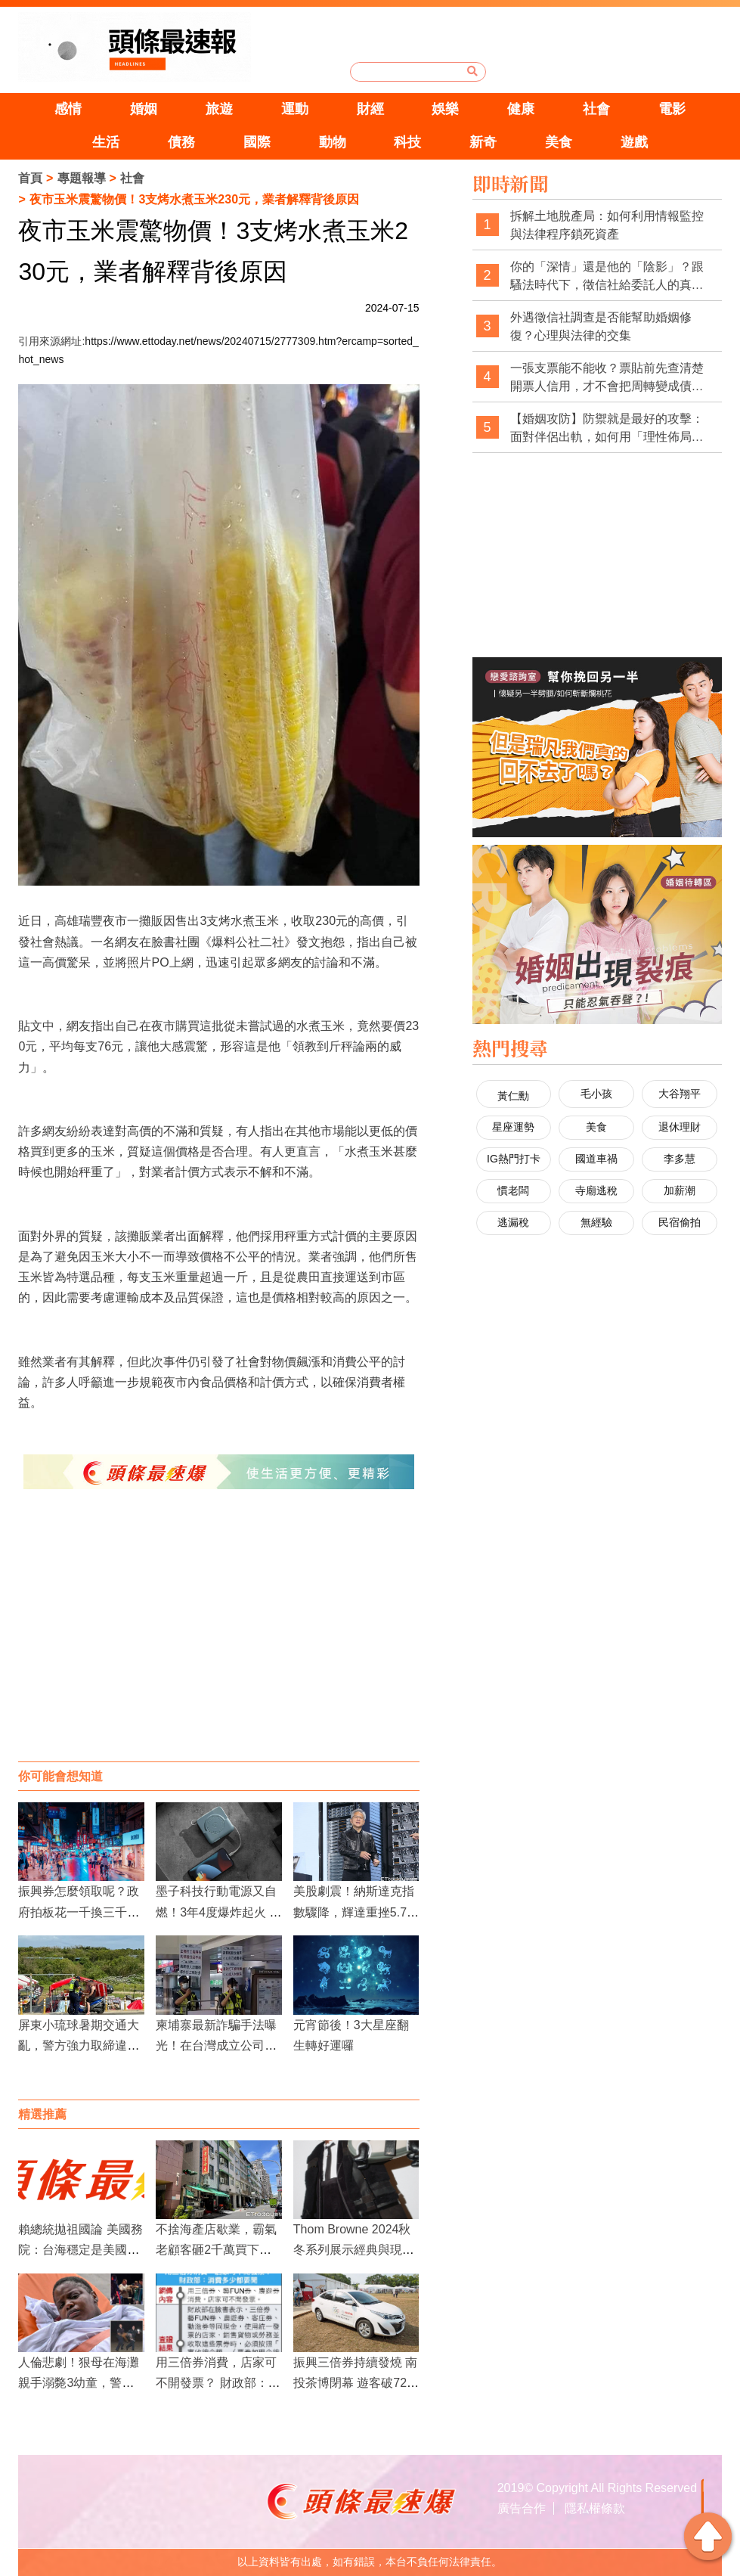 This screenshot has width=740, height=2576. What do you see at coordinates (679, 1127) in the screenshot?
I see `退休理財` at bounding box center [679, 1127].